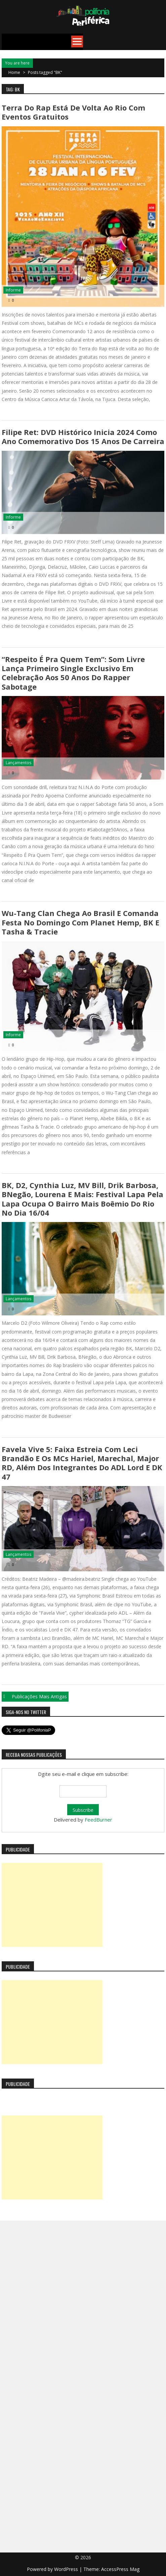  Describe the element at coordinates (80, 922) in the screenshot. I see `Wu-Tang Clan chega ao Brasil e comanda festa no domingo com Planet Hemp, BK e Tasha & Tracie` at that location.